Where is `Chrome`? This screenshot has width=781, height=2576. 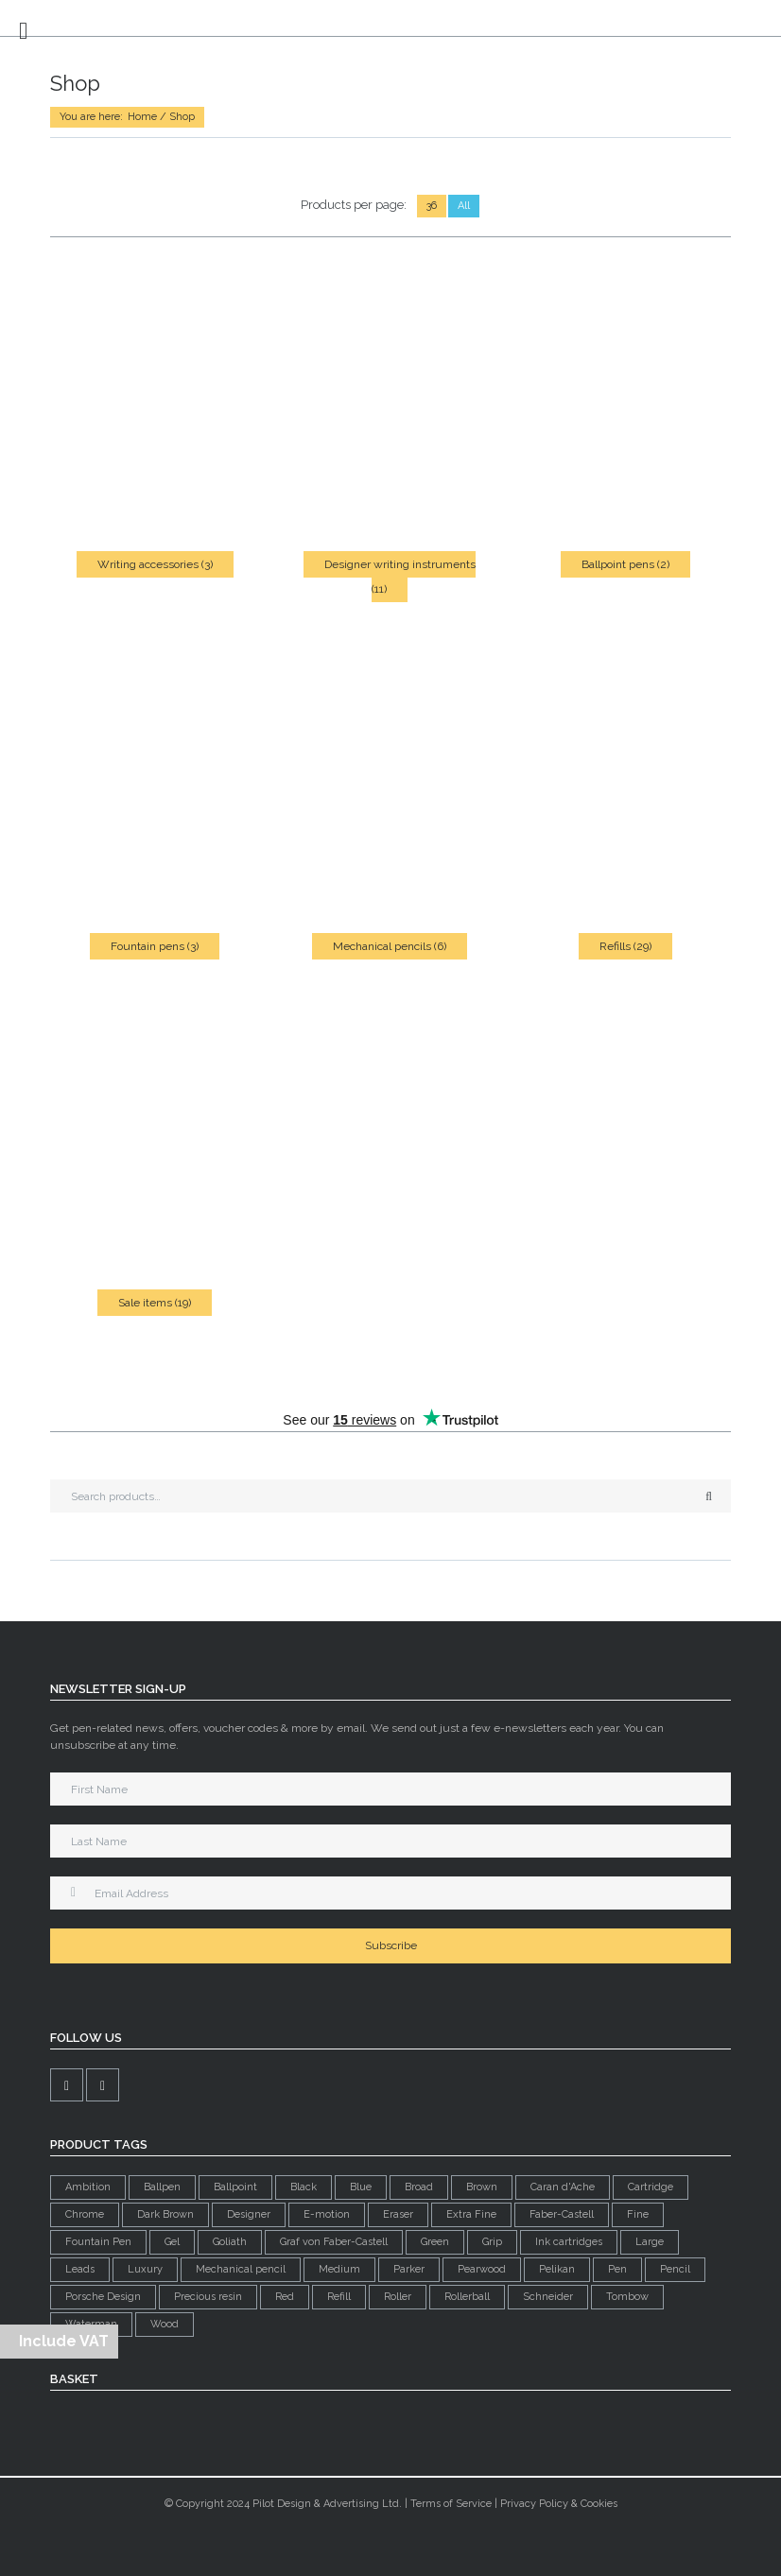 Chrome is located at coordinates (84, 2214).